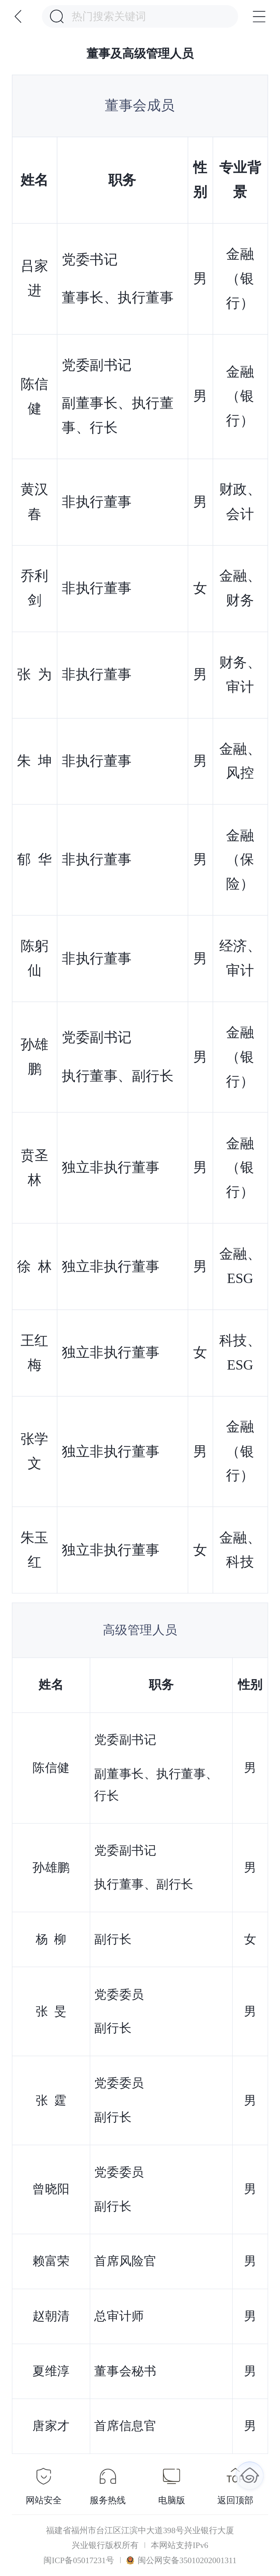  Describe the element at coordinates (122, 180) in the screenshot. I see `职务` at that location.